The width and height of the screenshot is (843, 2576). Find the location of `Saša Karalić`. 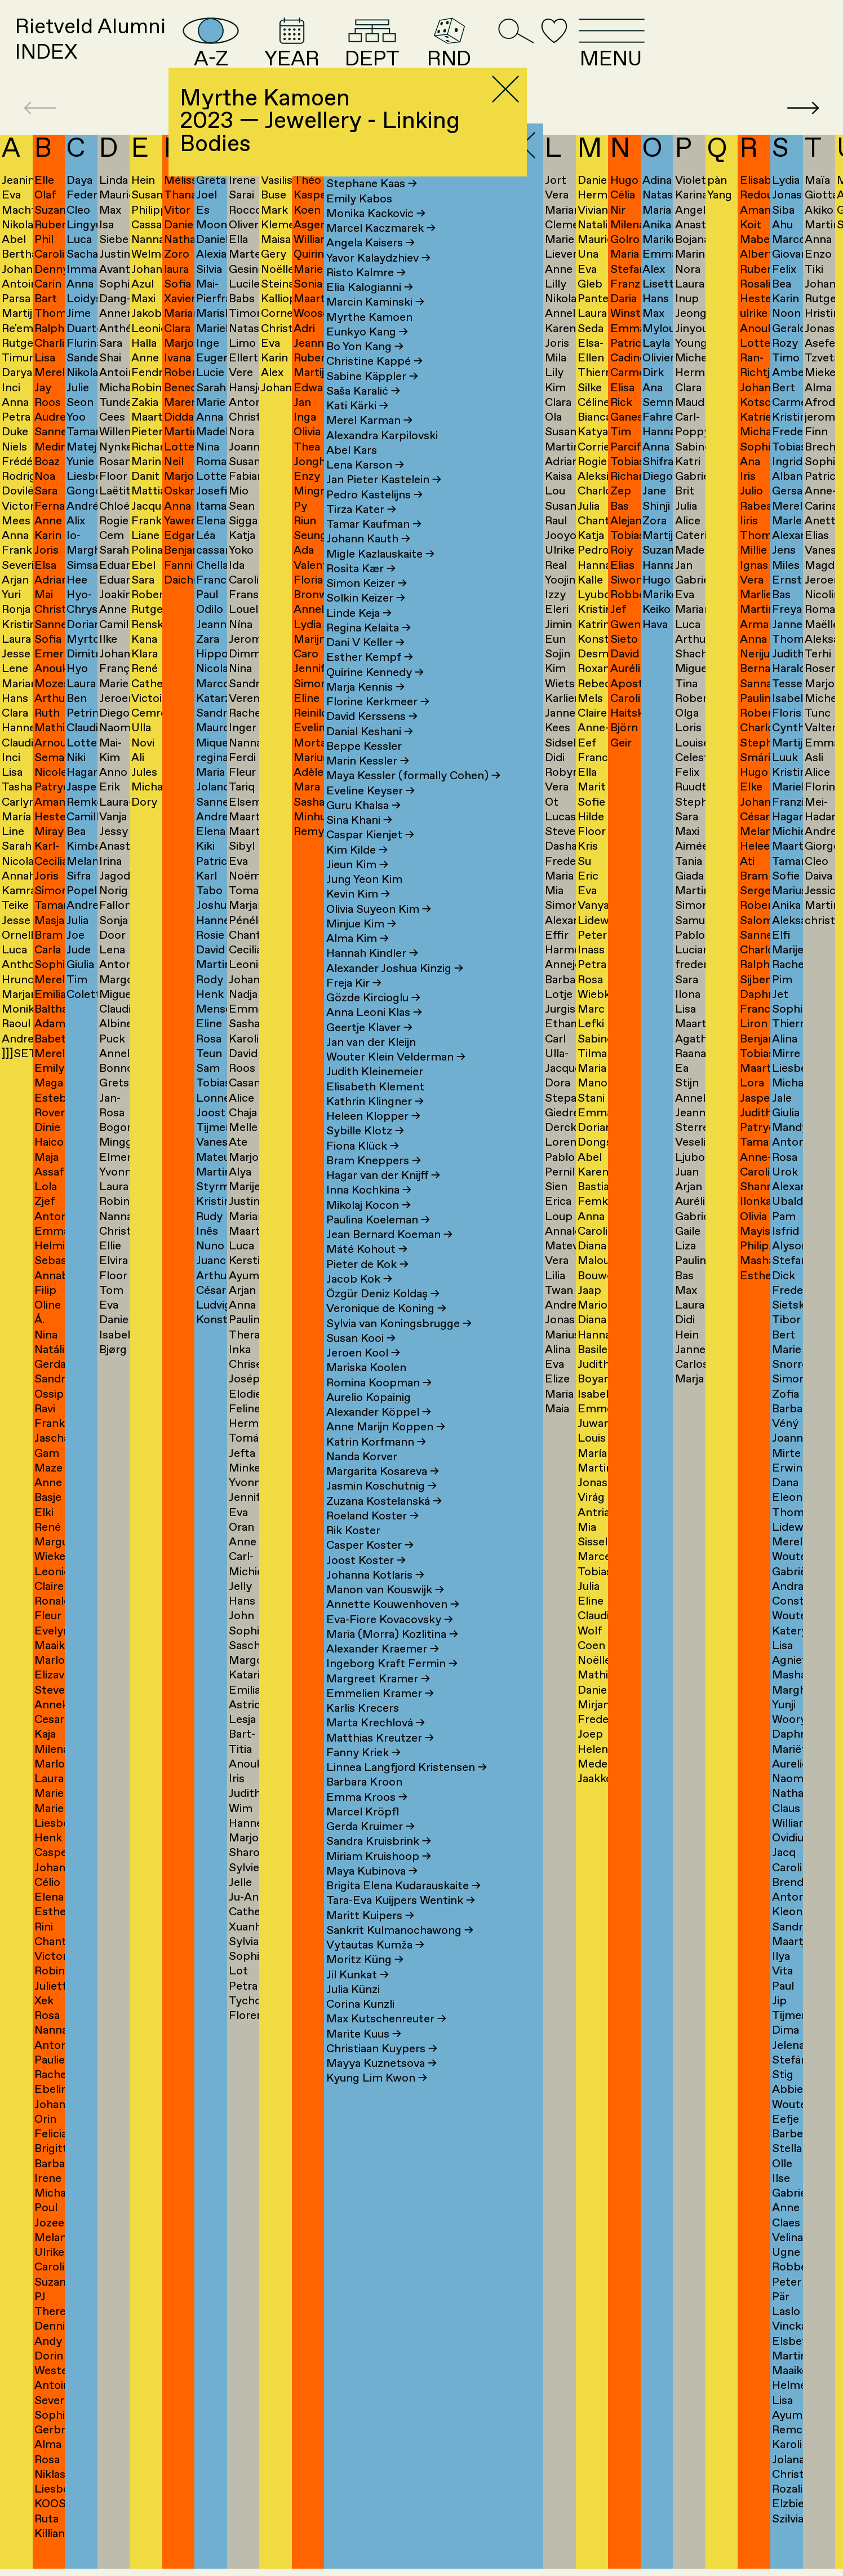

Saša Karalić is located at coordinates (363, 410).